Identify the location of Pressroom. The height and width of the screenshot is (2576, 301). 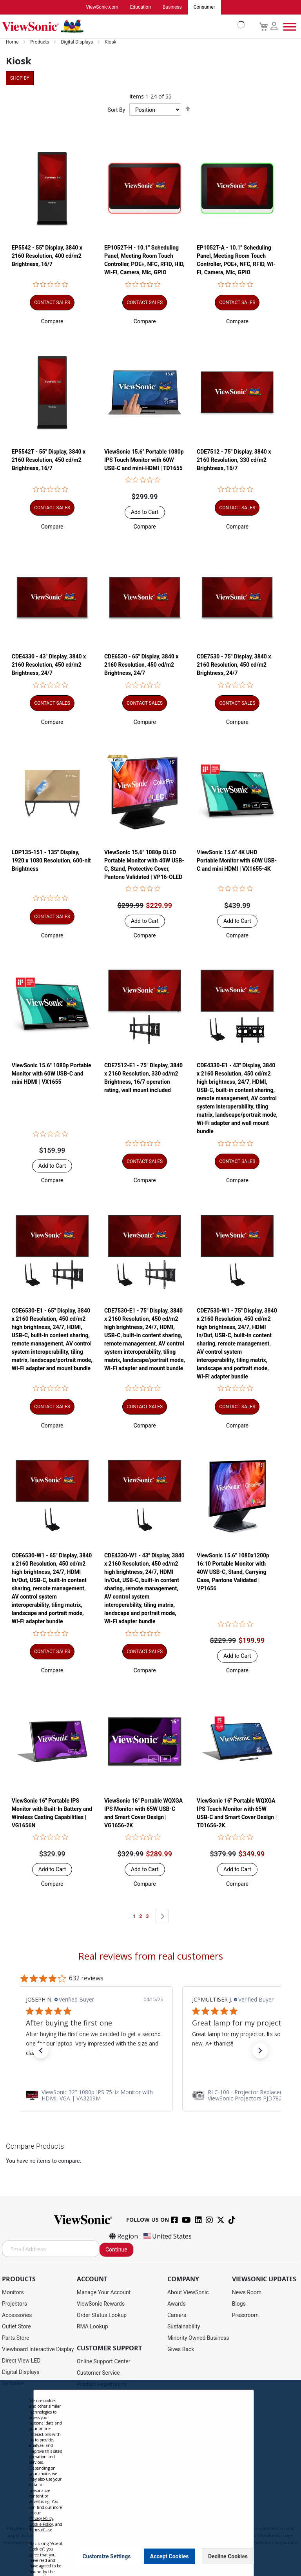
(245, 2315).